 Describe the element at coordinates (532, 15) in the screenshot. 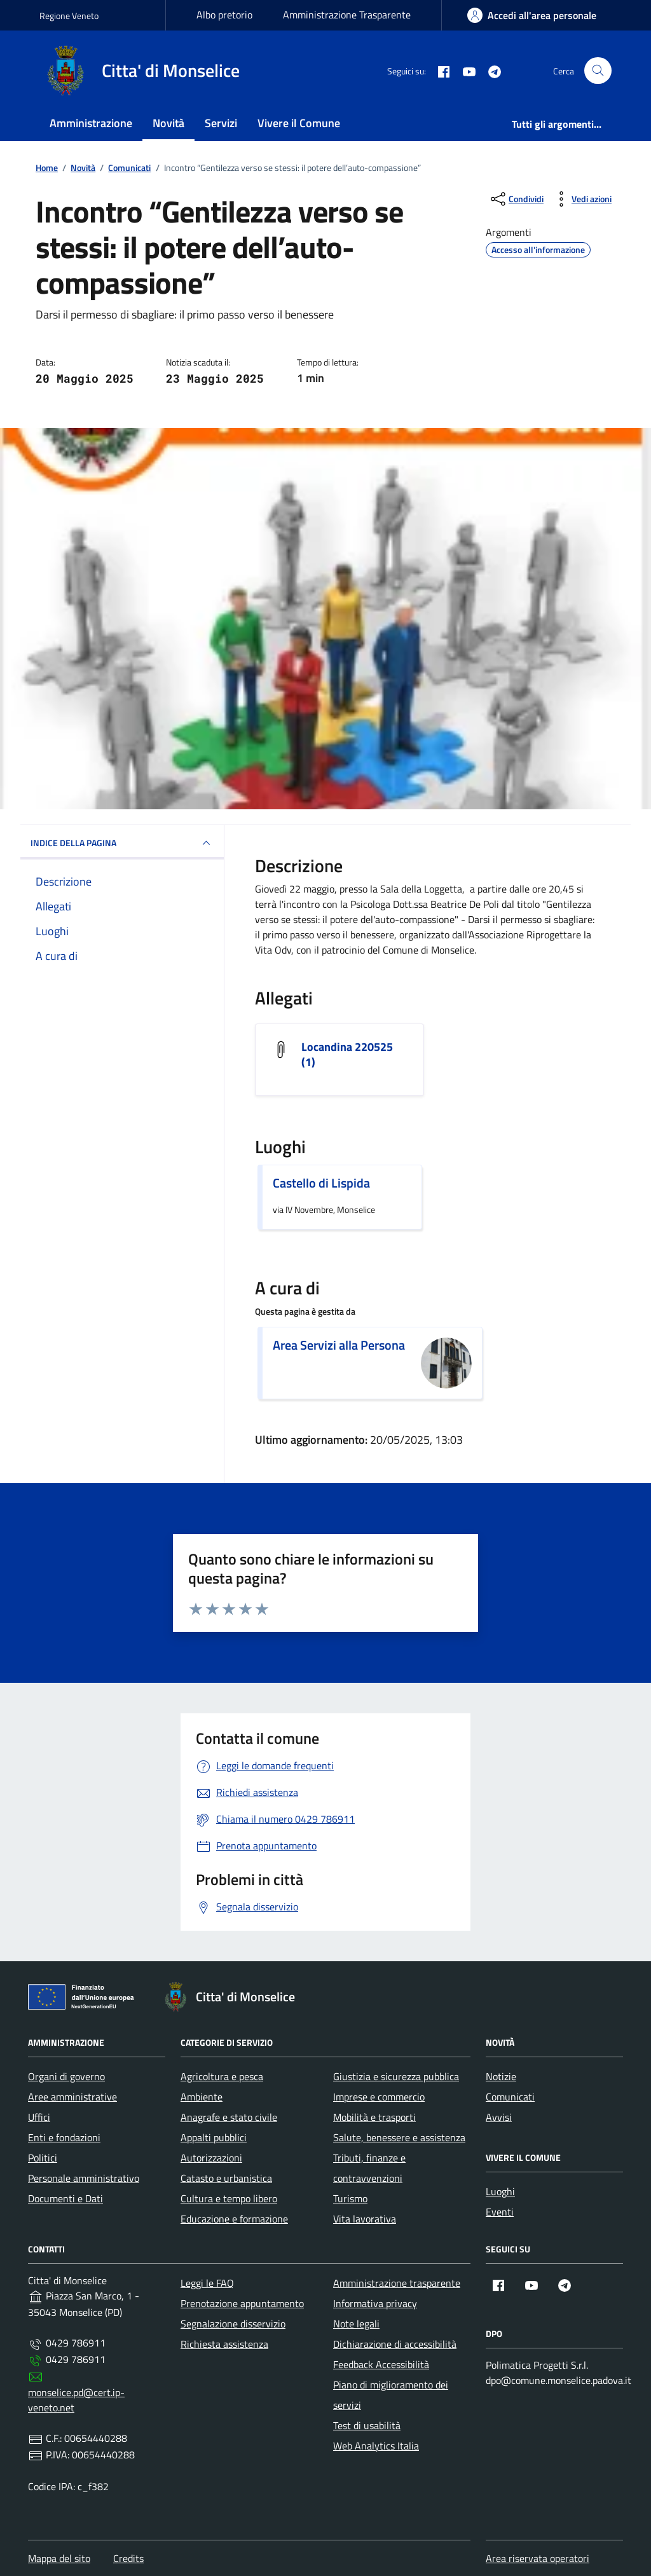

I see `[area-personale]` at that location.